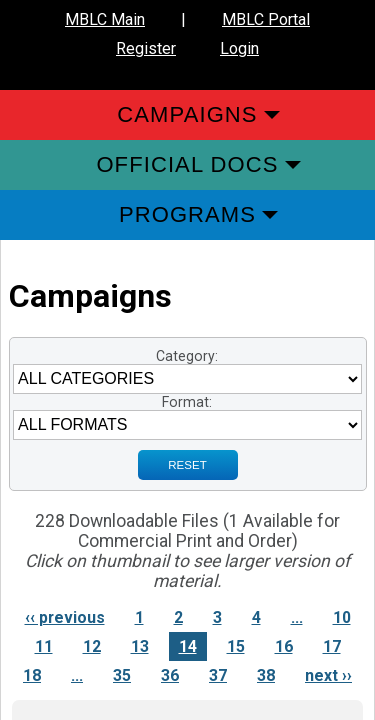 The width and height of the screenshot is (375, 720). I want to click on 38 [Link to Page 38], so click(266, 675).